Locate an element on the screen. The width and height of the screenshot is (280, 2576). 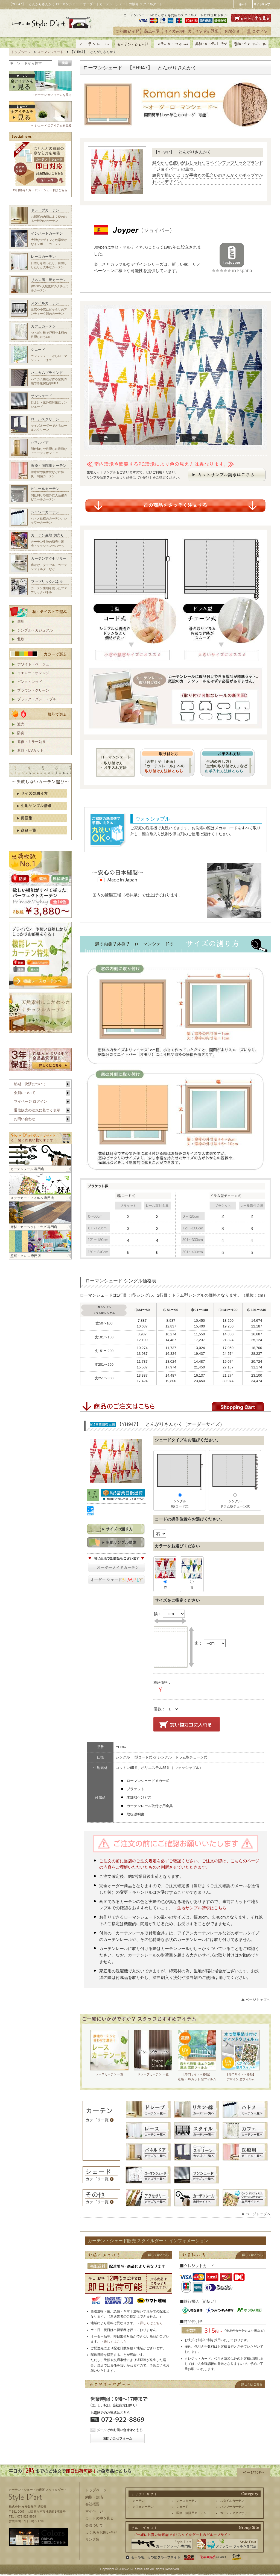
遮像・ミラー効果 is located at coordinates (31, 742).